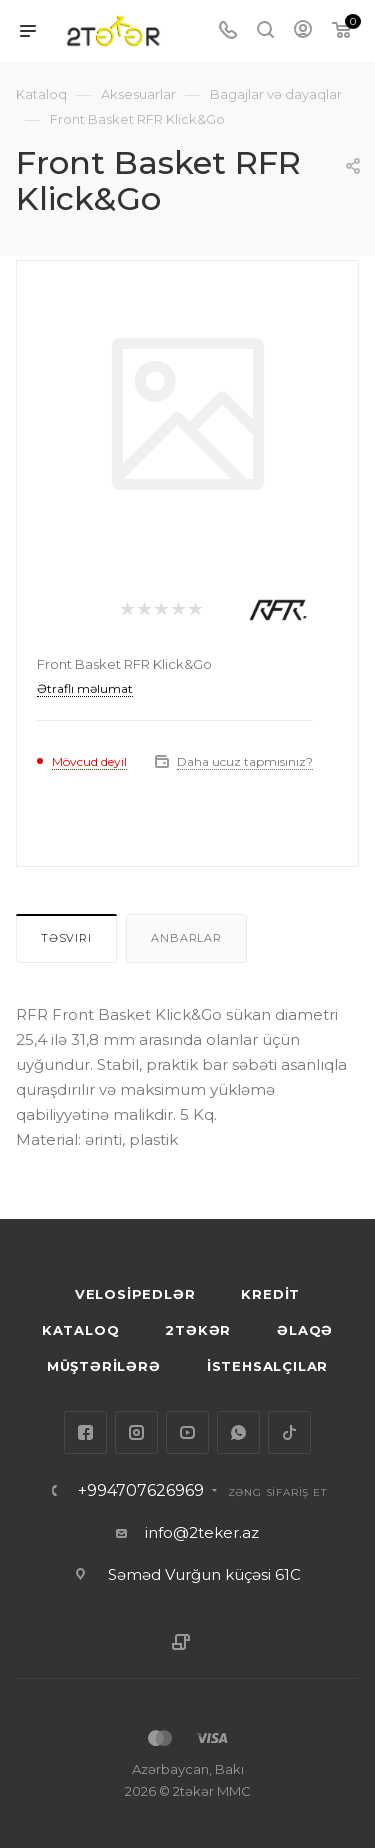 The height and width of the screenshot is (1848, 375). I want to click on İSTEHSALÇILAR, so click(267, 1366).